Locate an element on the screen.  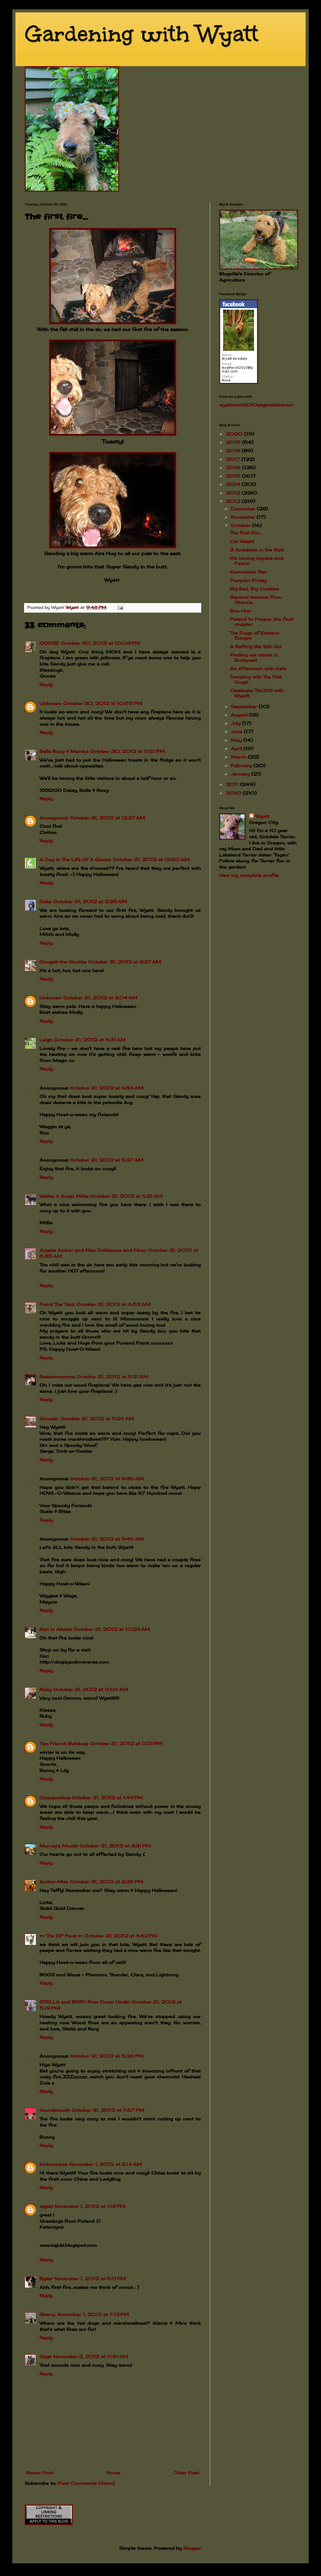
It's raining Apples and Pears! is located at coordinates (256, 560).